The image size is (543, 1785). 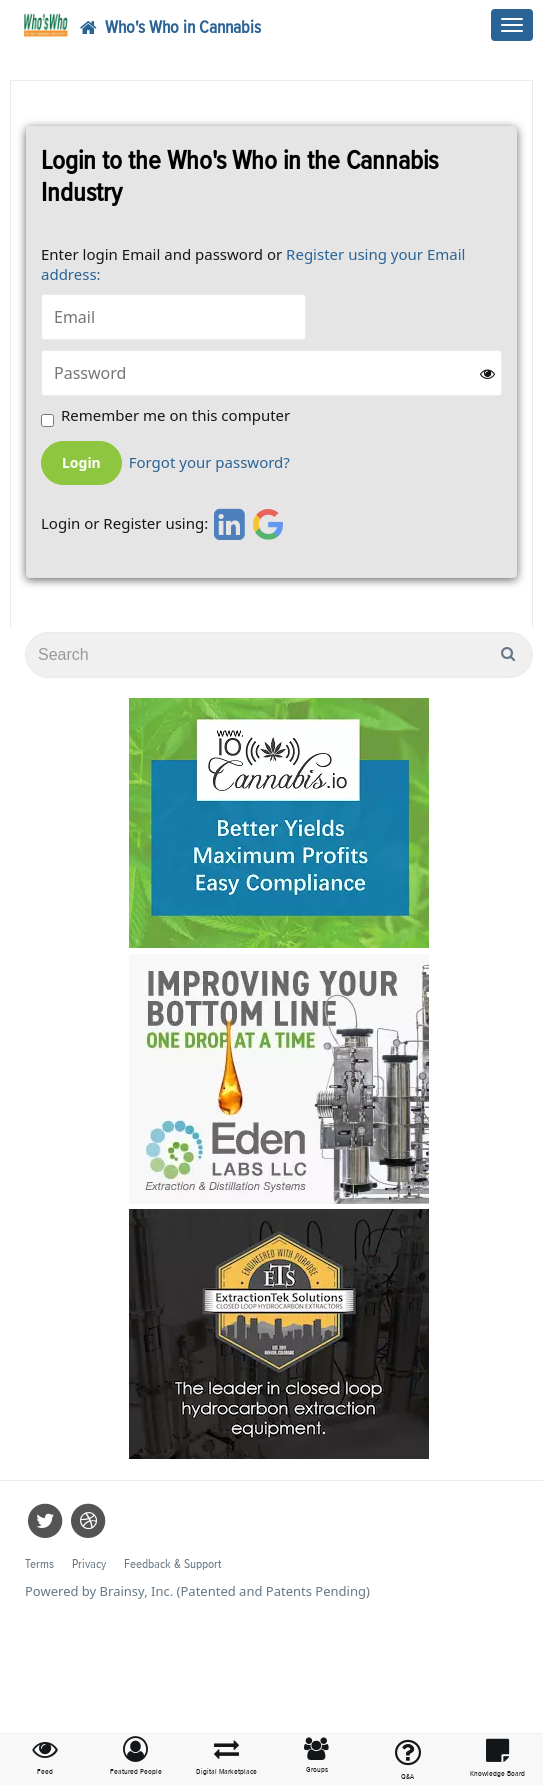 I want to click on Forgot your password?, so click(x=209, y=462).